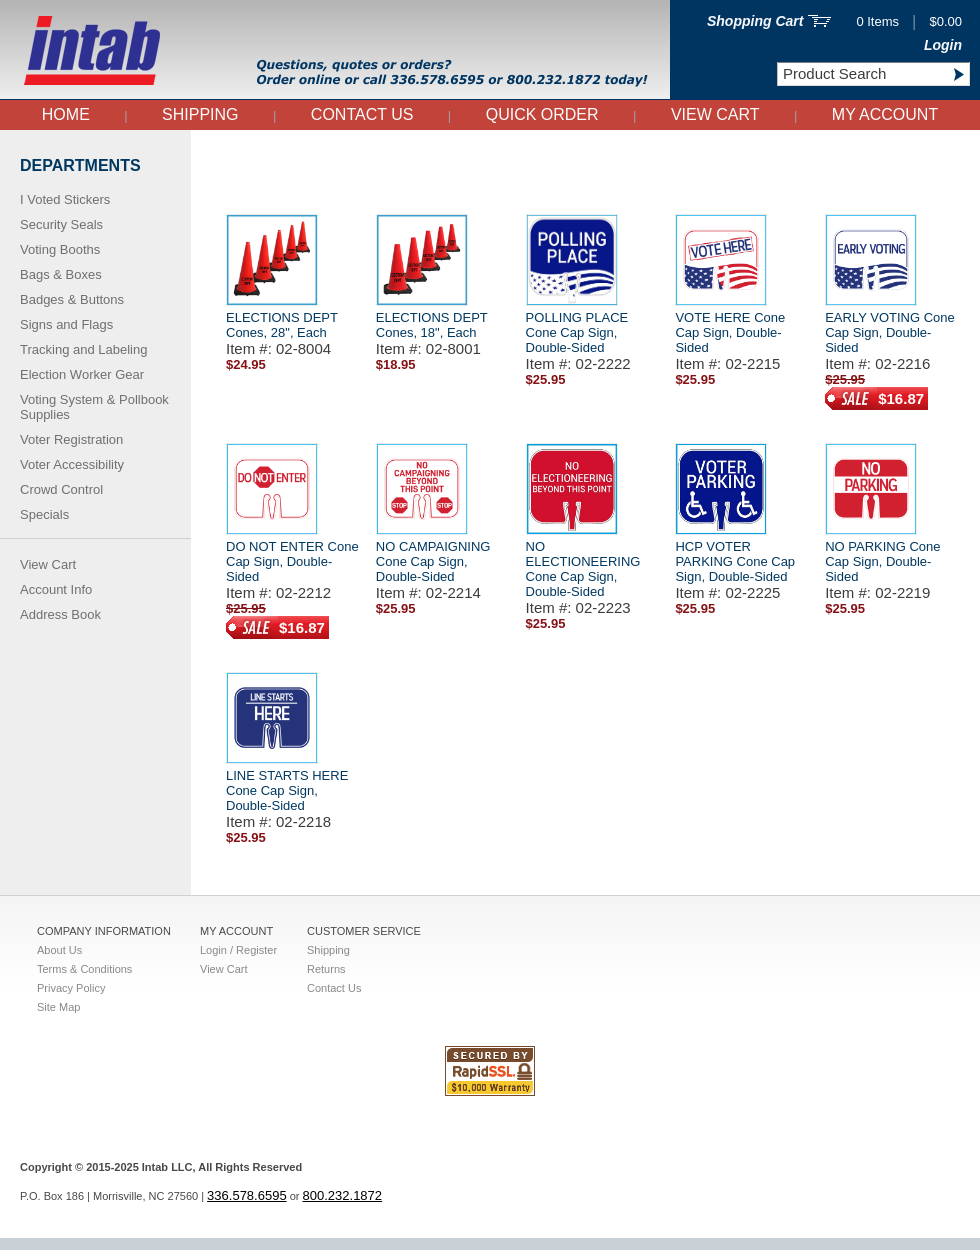 Image resolution: width=980 pixels, height=1250 pixels. Describe the element at coordinates (66, 114) in the screenshot. I see `Home` at that location.